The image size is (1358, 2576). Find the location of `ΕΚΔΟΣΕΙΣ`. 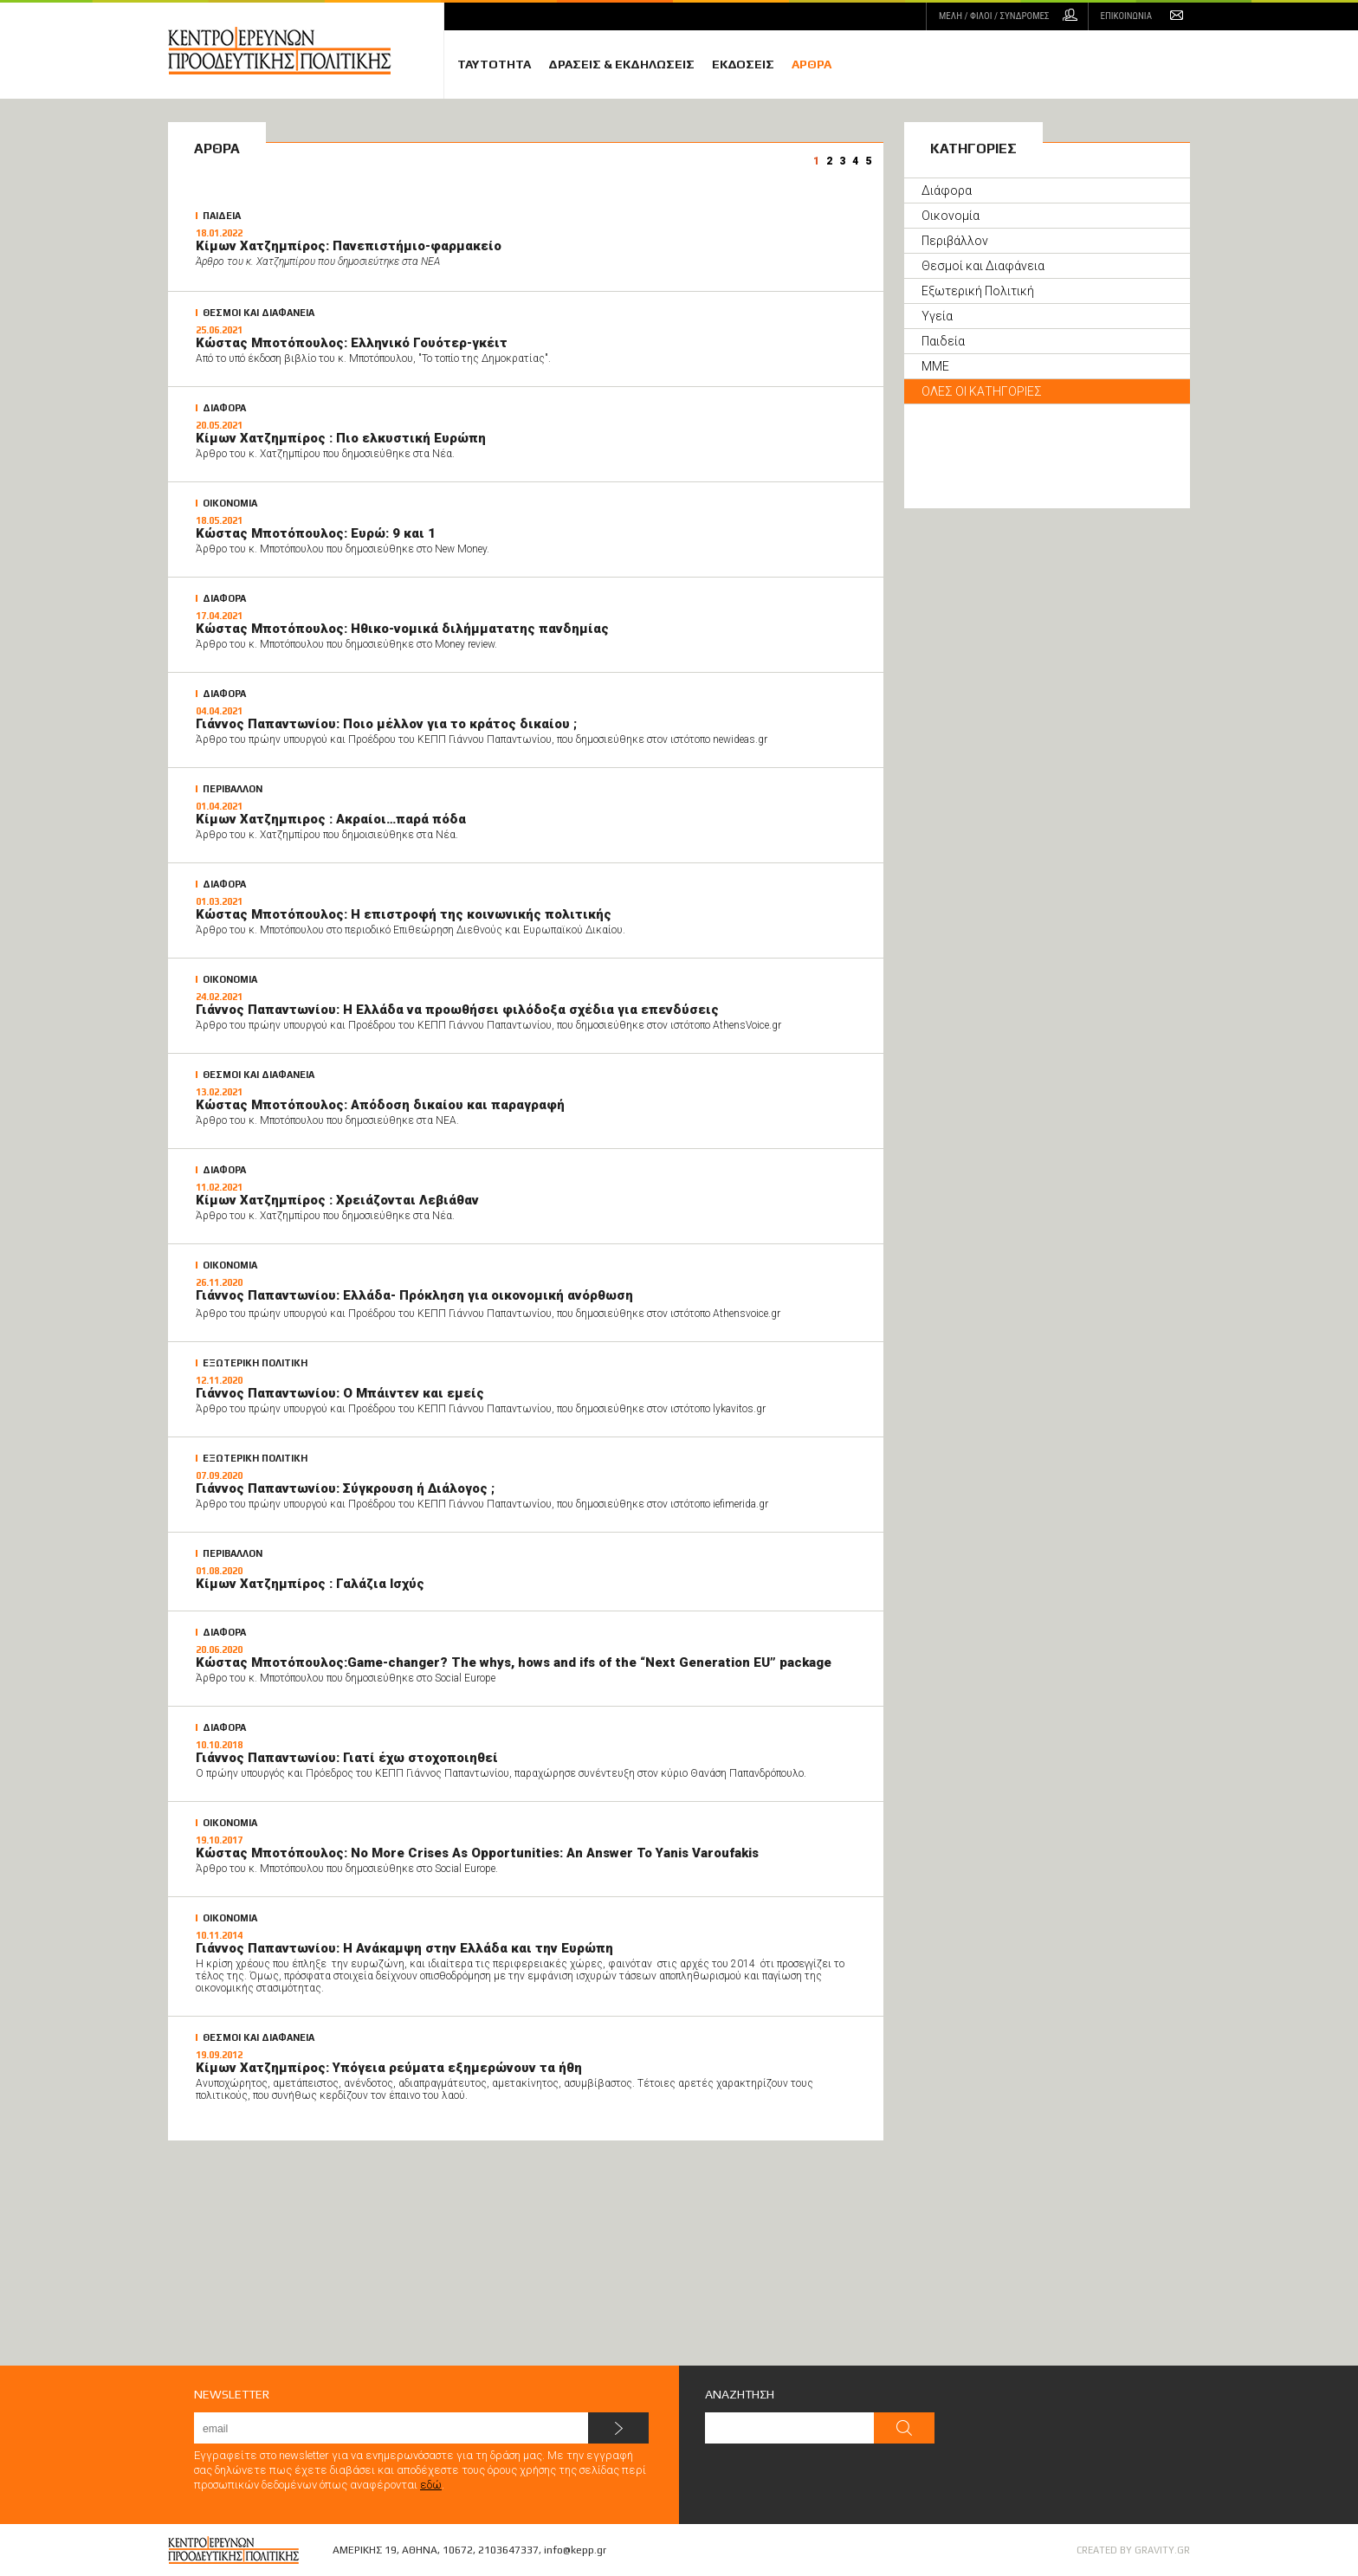

ΕΚΔΟΣΕΙΣ is located at coordinates (743, 64).